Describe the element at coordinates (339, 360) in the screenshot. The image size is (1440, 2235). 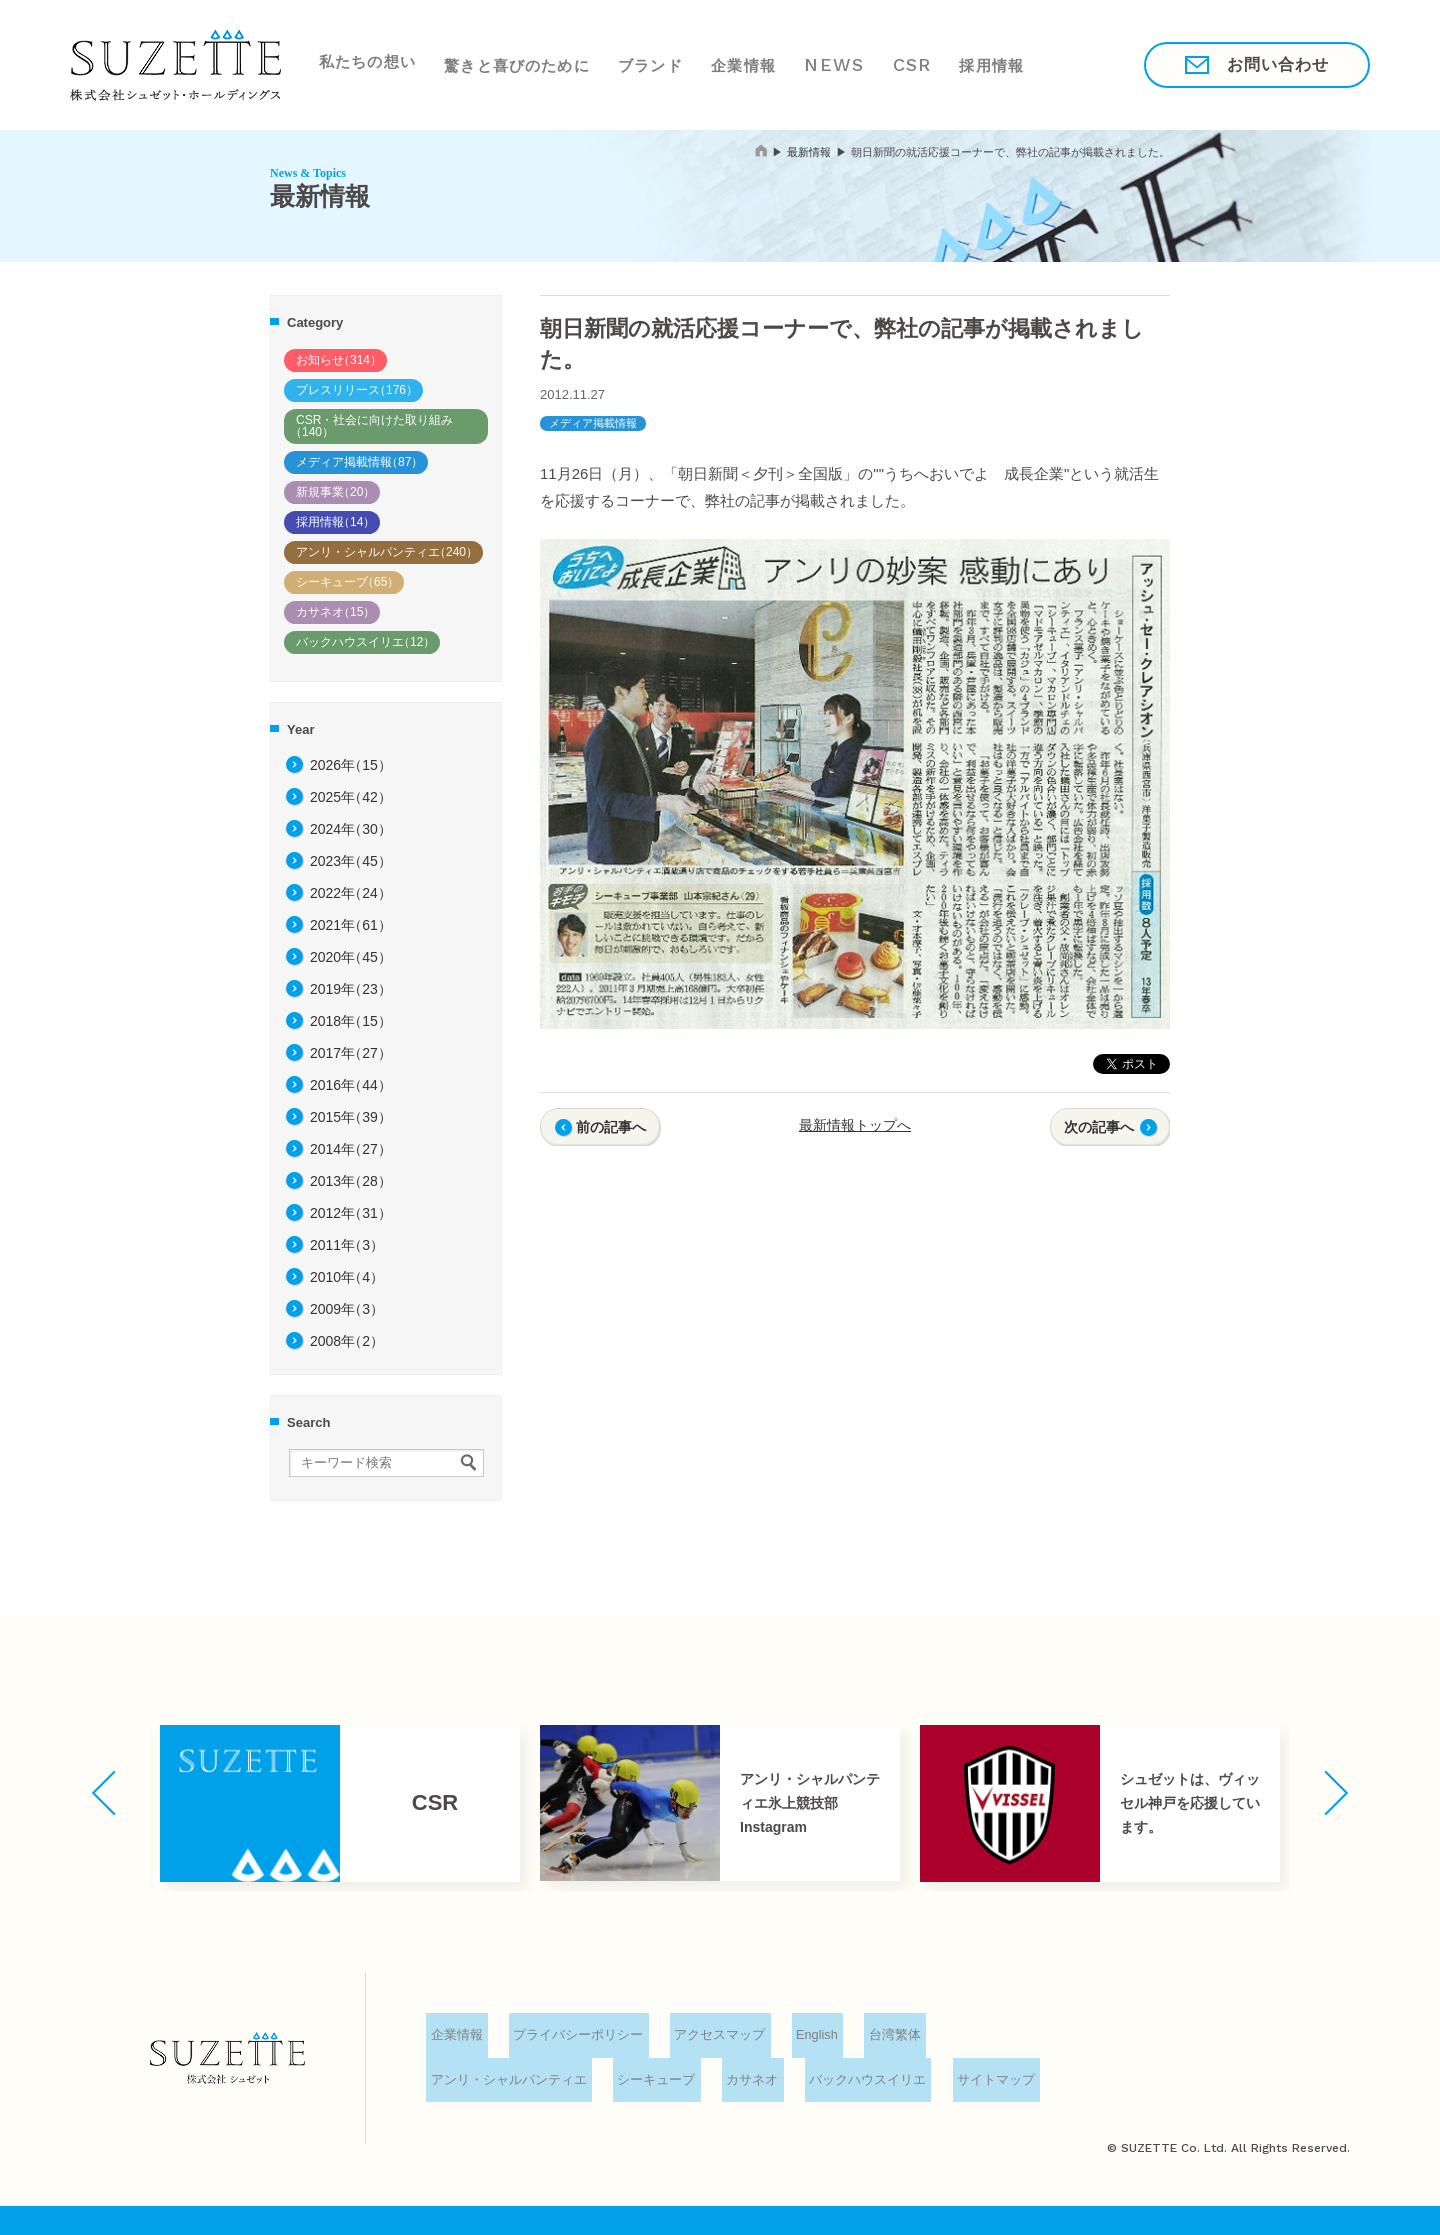
I see `お知らせ` at that location.